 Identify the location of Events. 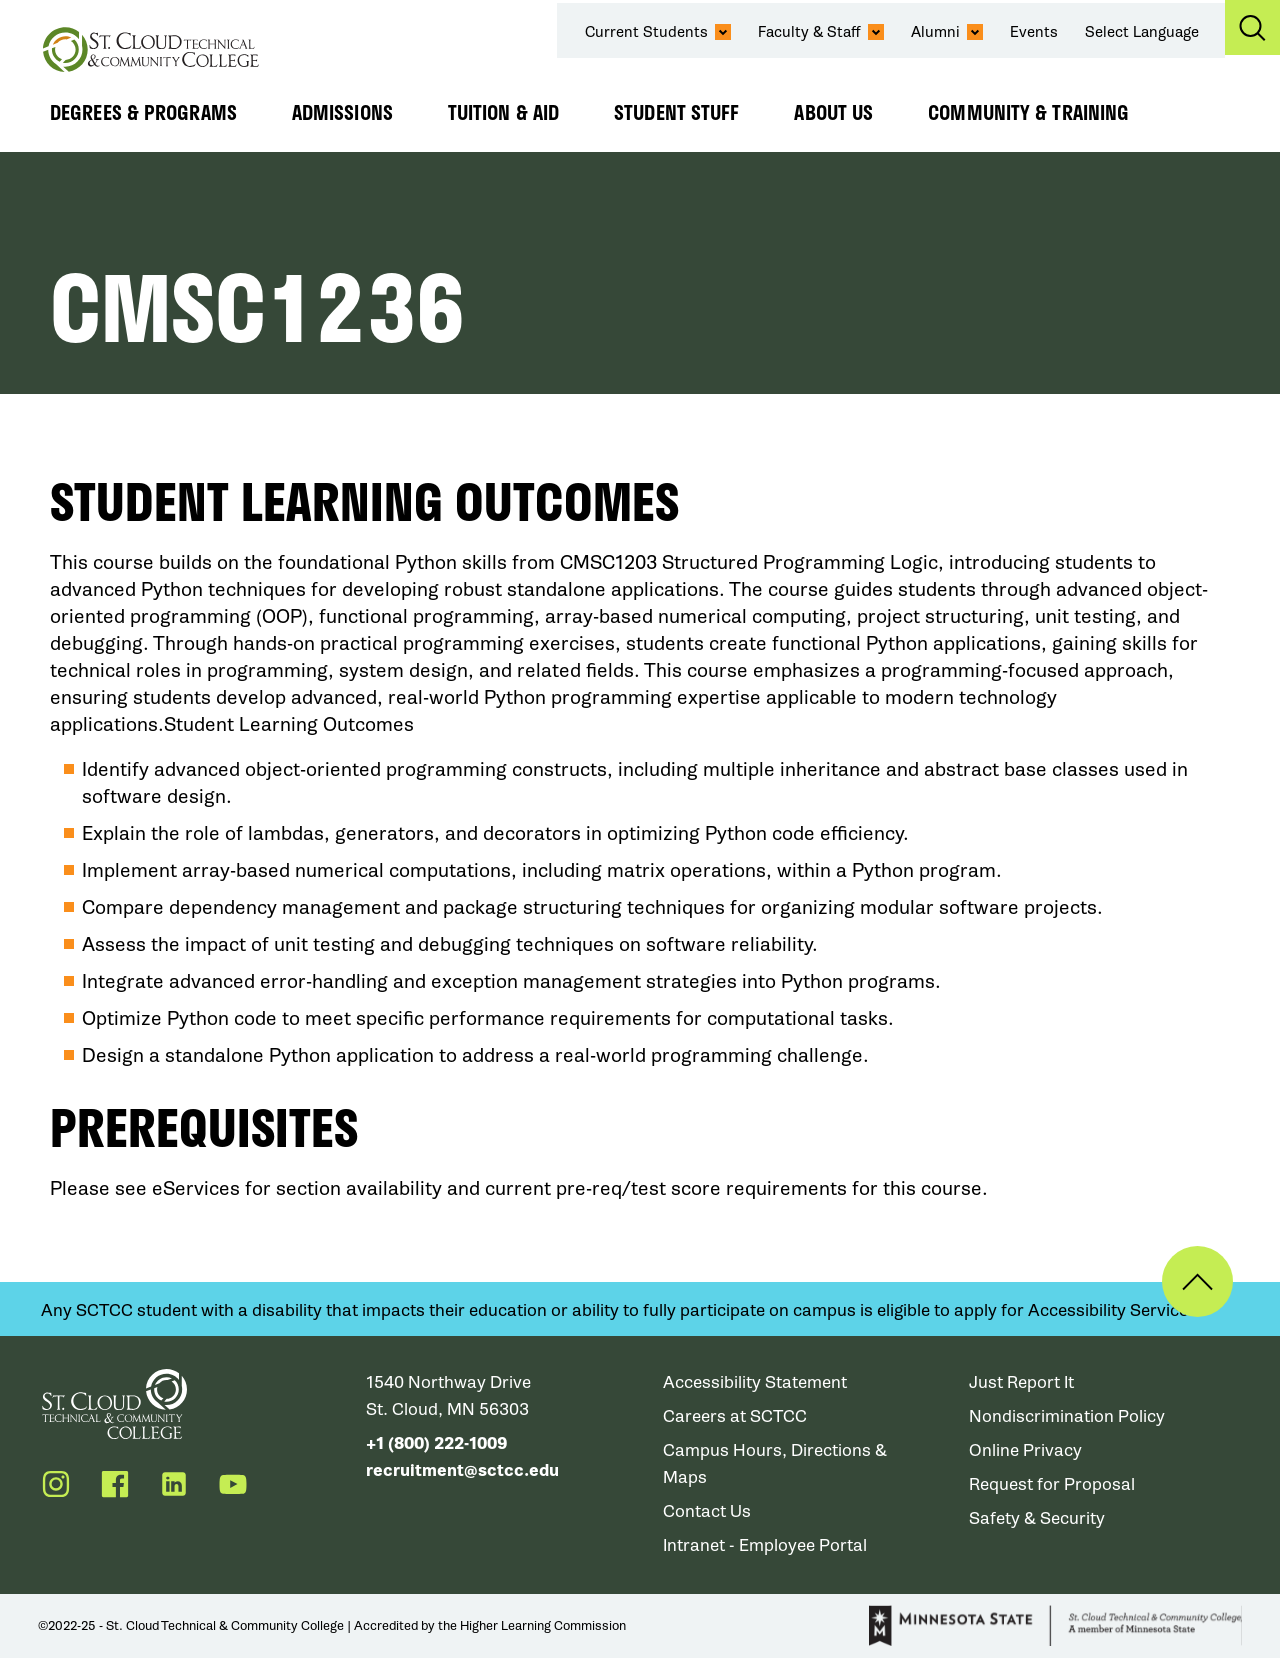
(1034, 32).